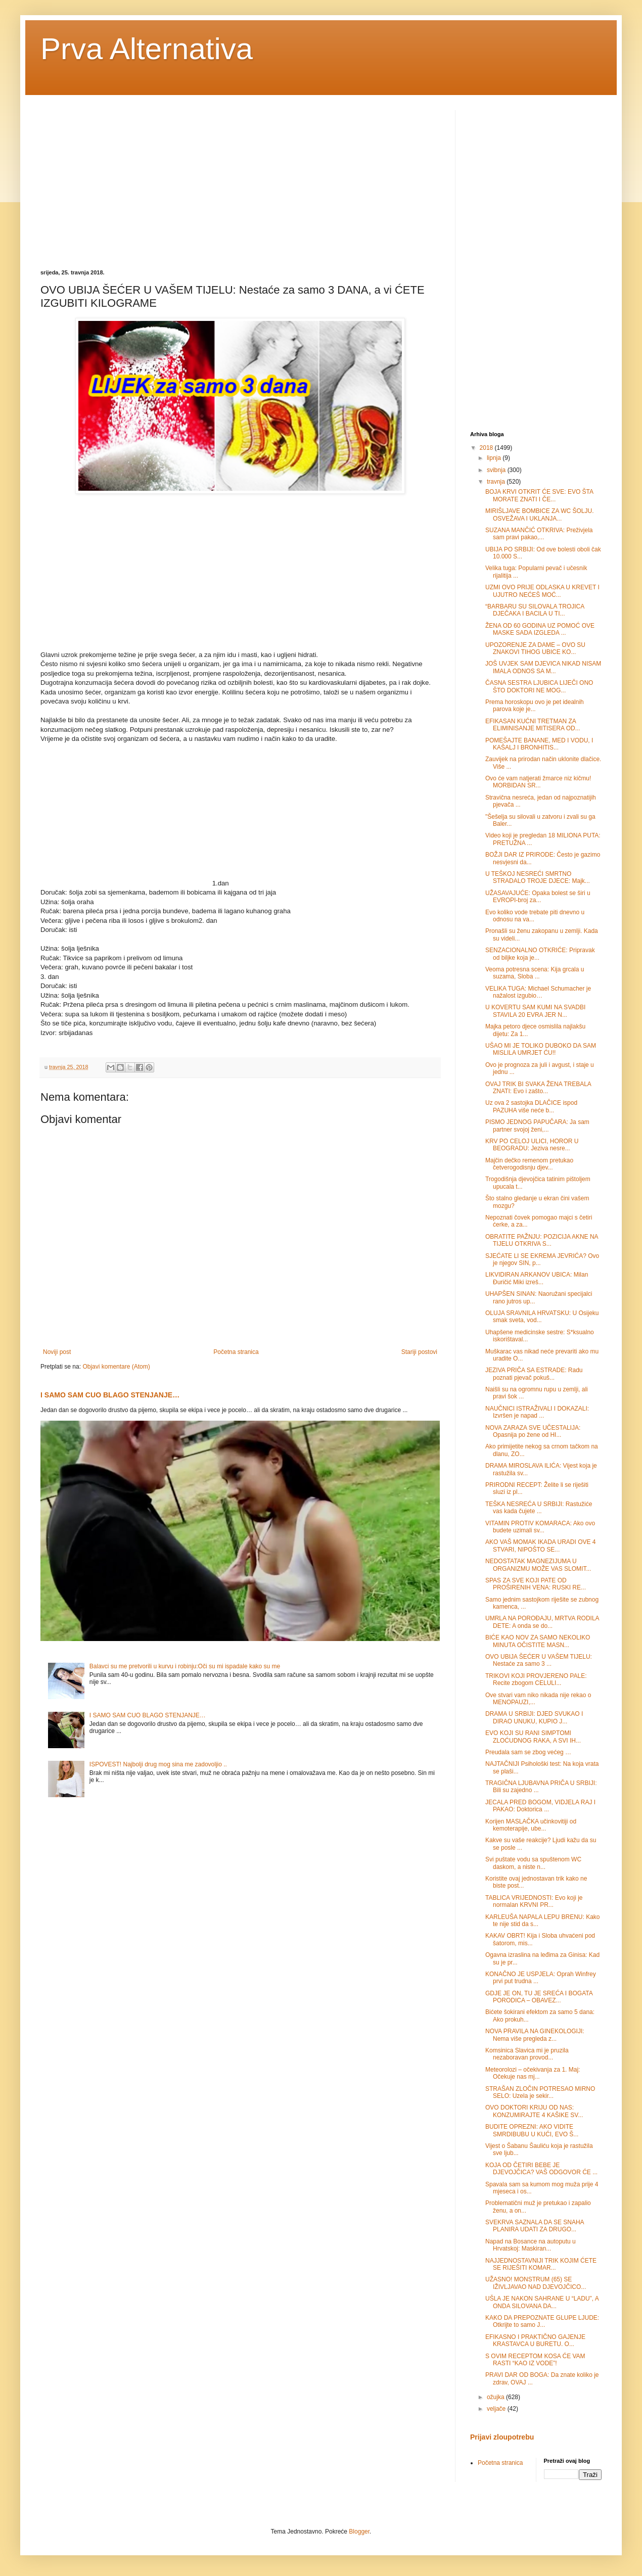  What do you see at coordinates (57, 1351) in the screenshot?
I see `Noviji post` at bounding box center [57, 1351].